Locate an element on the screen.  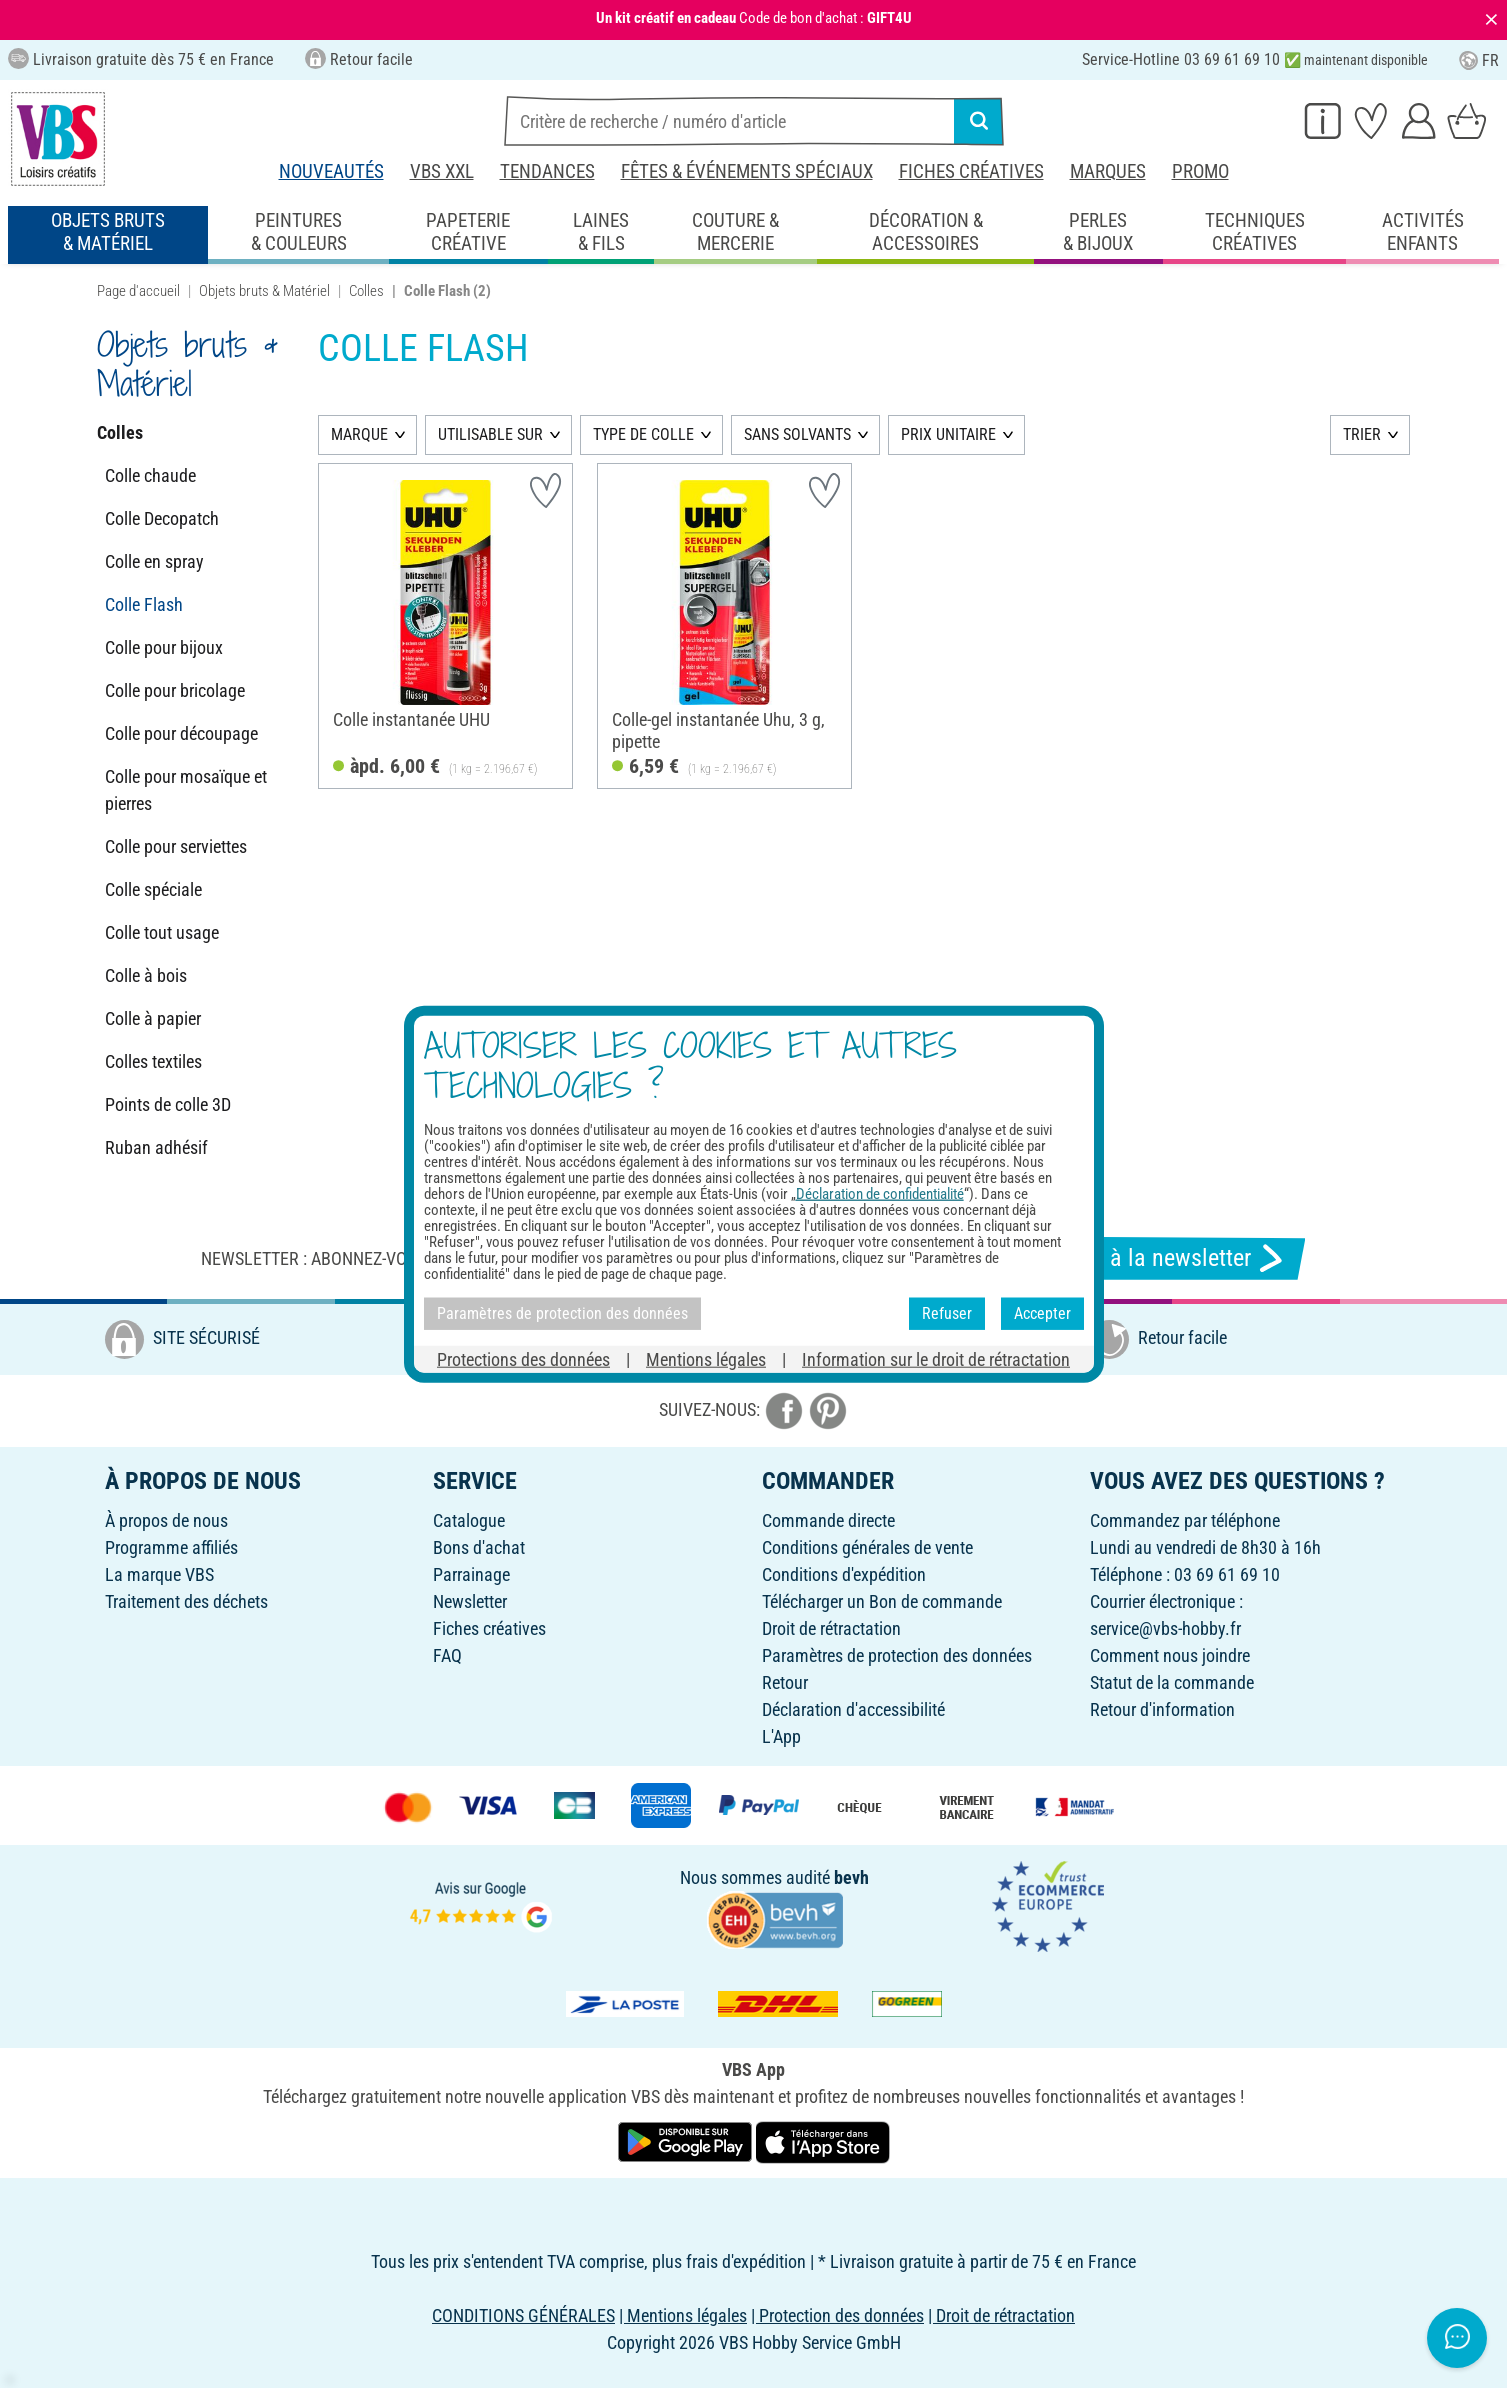
Parrainage is located at coordinates (471, 1574).